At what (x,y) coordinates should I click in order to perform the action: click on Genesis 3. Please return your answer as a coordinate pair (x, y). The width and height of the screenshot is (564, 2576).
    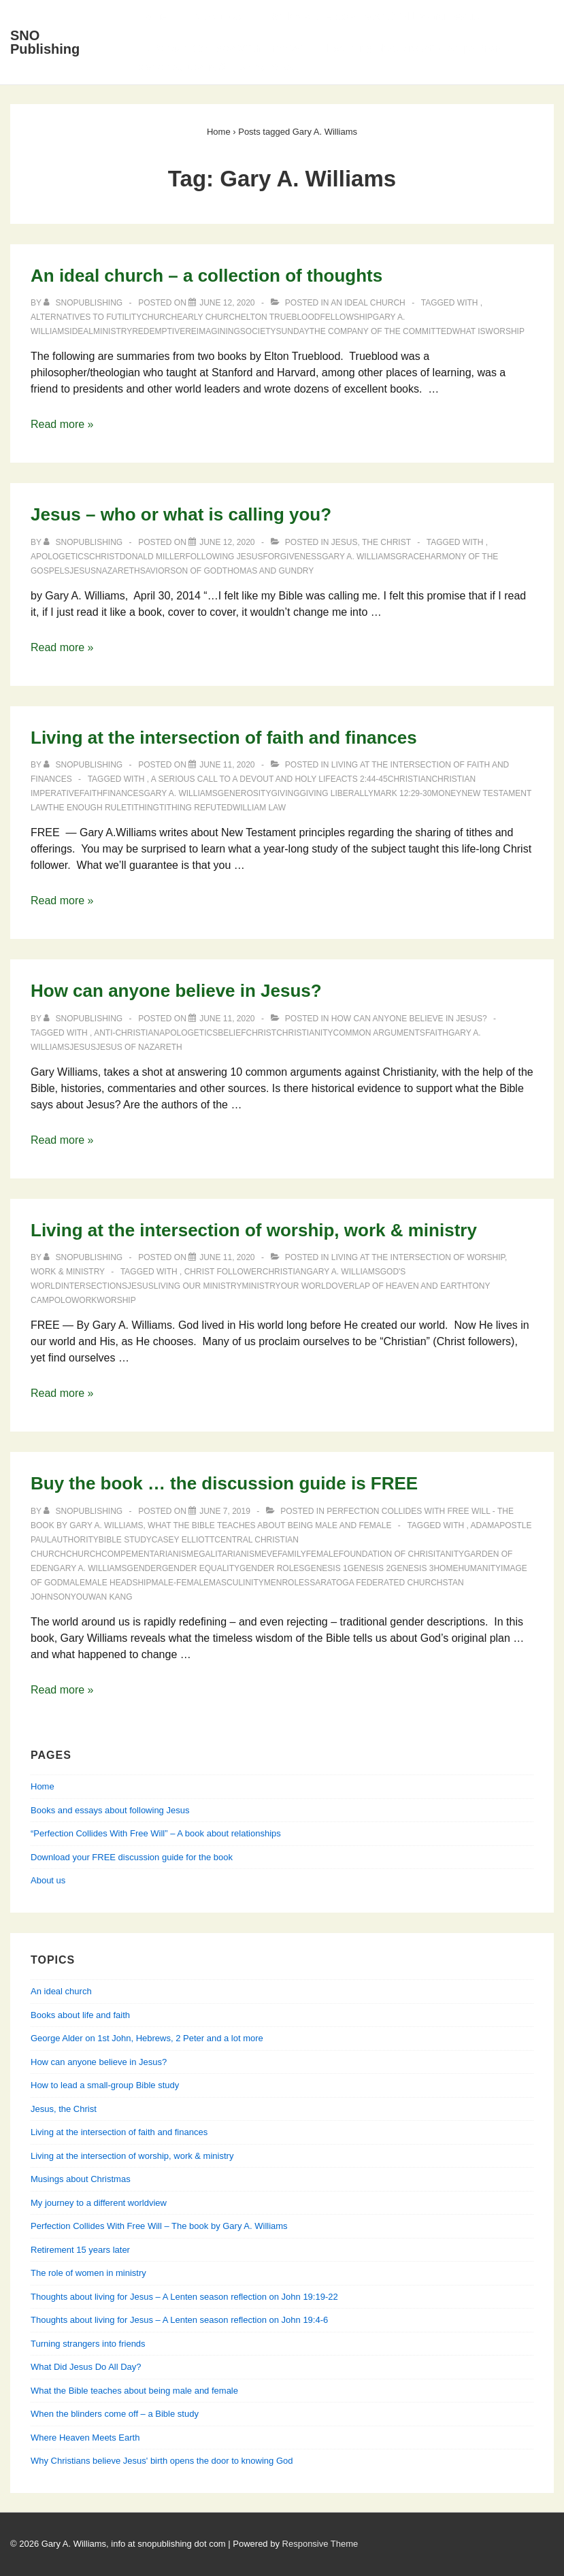
    Looking at the image, I should click on (412, 1568).